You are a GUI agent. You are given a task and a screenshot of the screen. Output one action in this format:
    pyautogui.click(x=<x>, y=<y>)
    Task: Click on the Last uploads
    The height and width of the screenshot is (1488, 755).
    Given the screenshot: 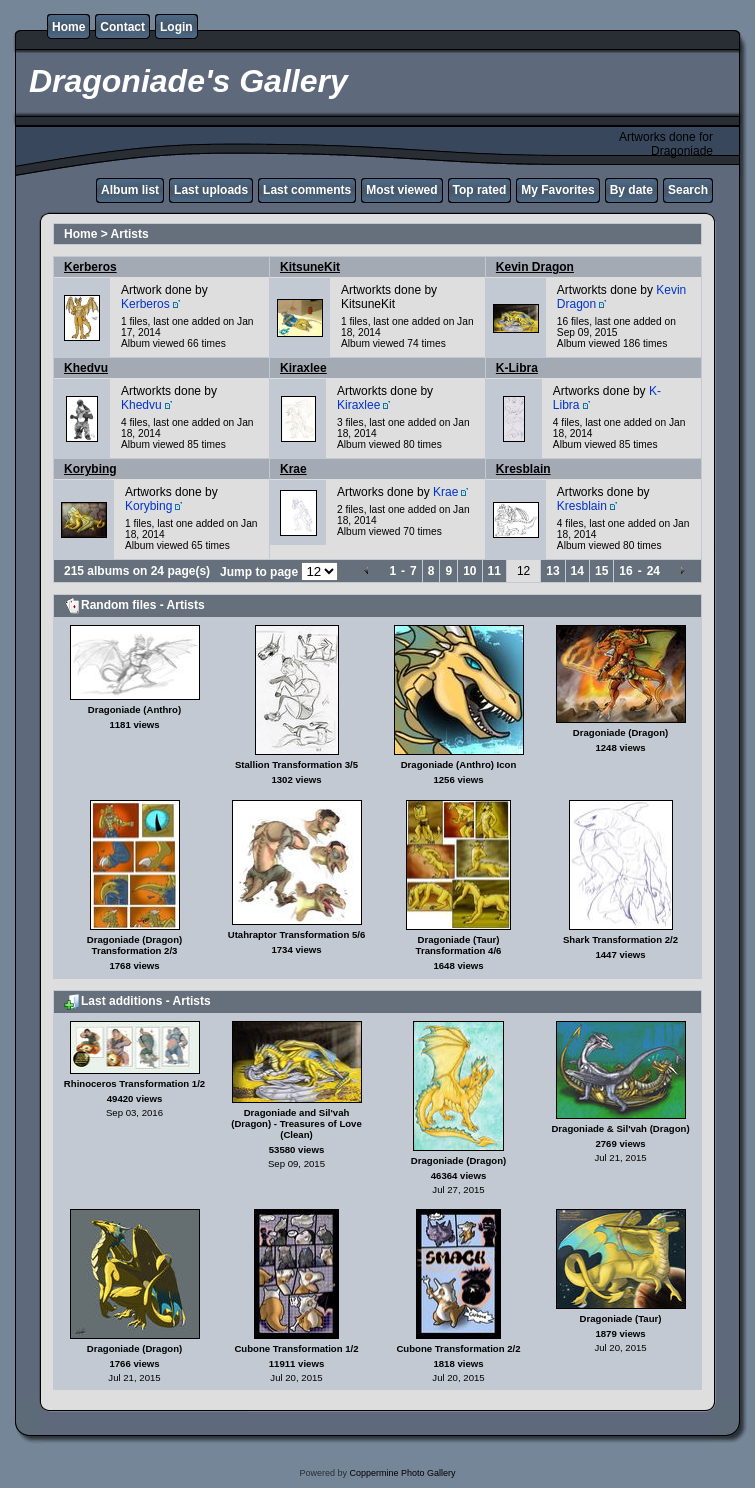 What is the action you would take?
    pyautogui.click(x=211, y=190)
    